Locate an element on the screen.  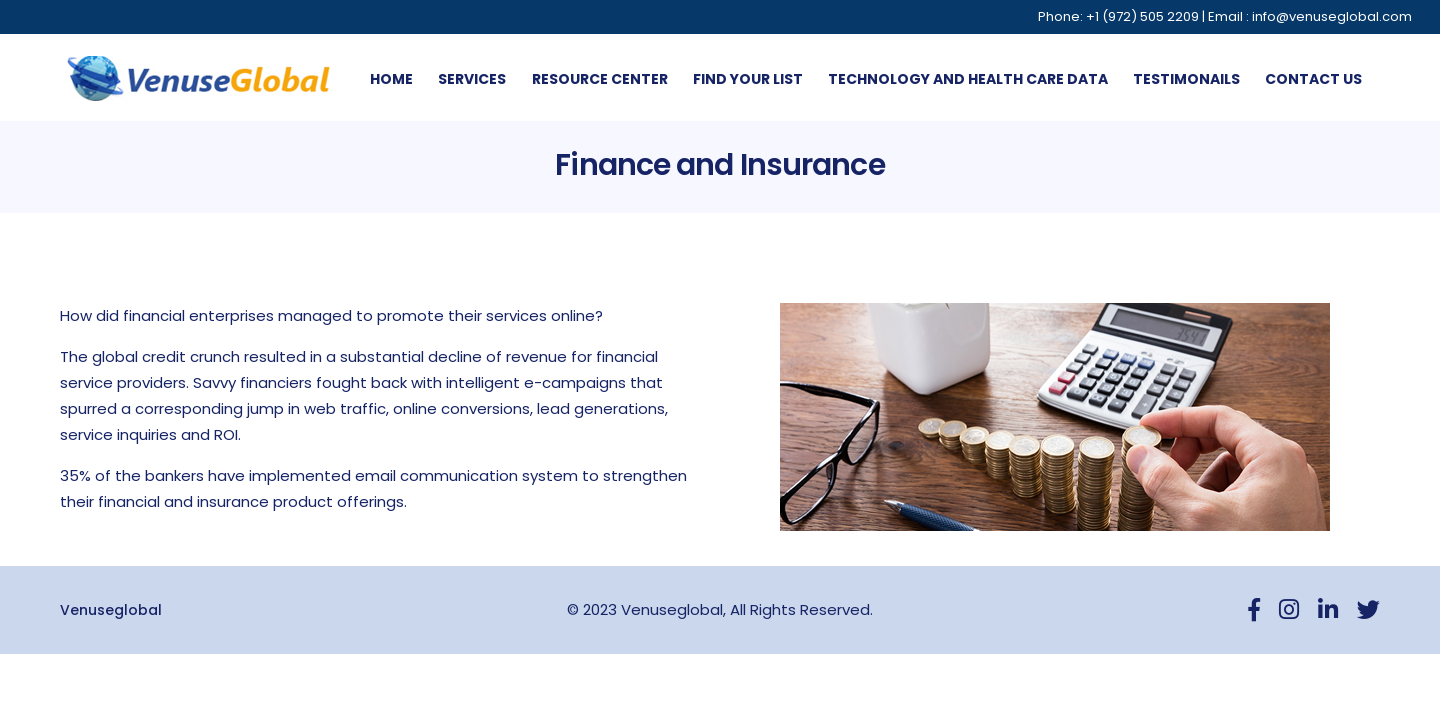
Resource Center is located at coordinates (600, 79).